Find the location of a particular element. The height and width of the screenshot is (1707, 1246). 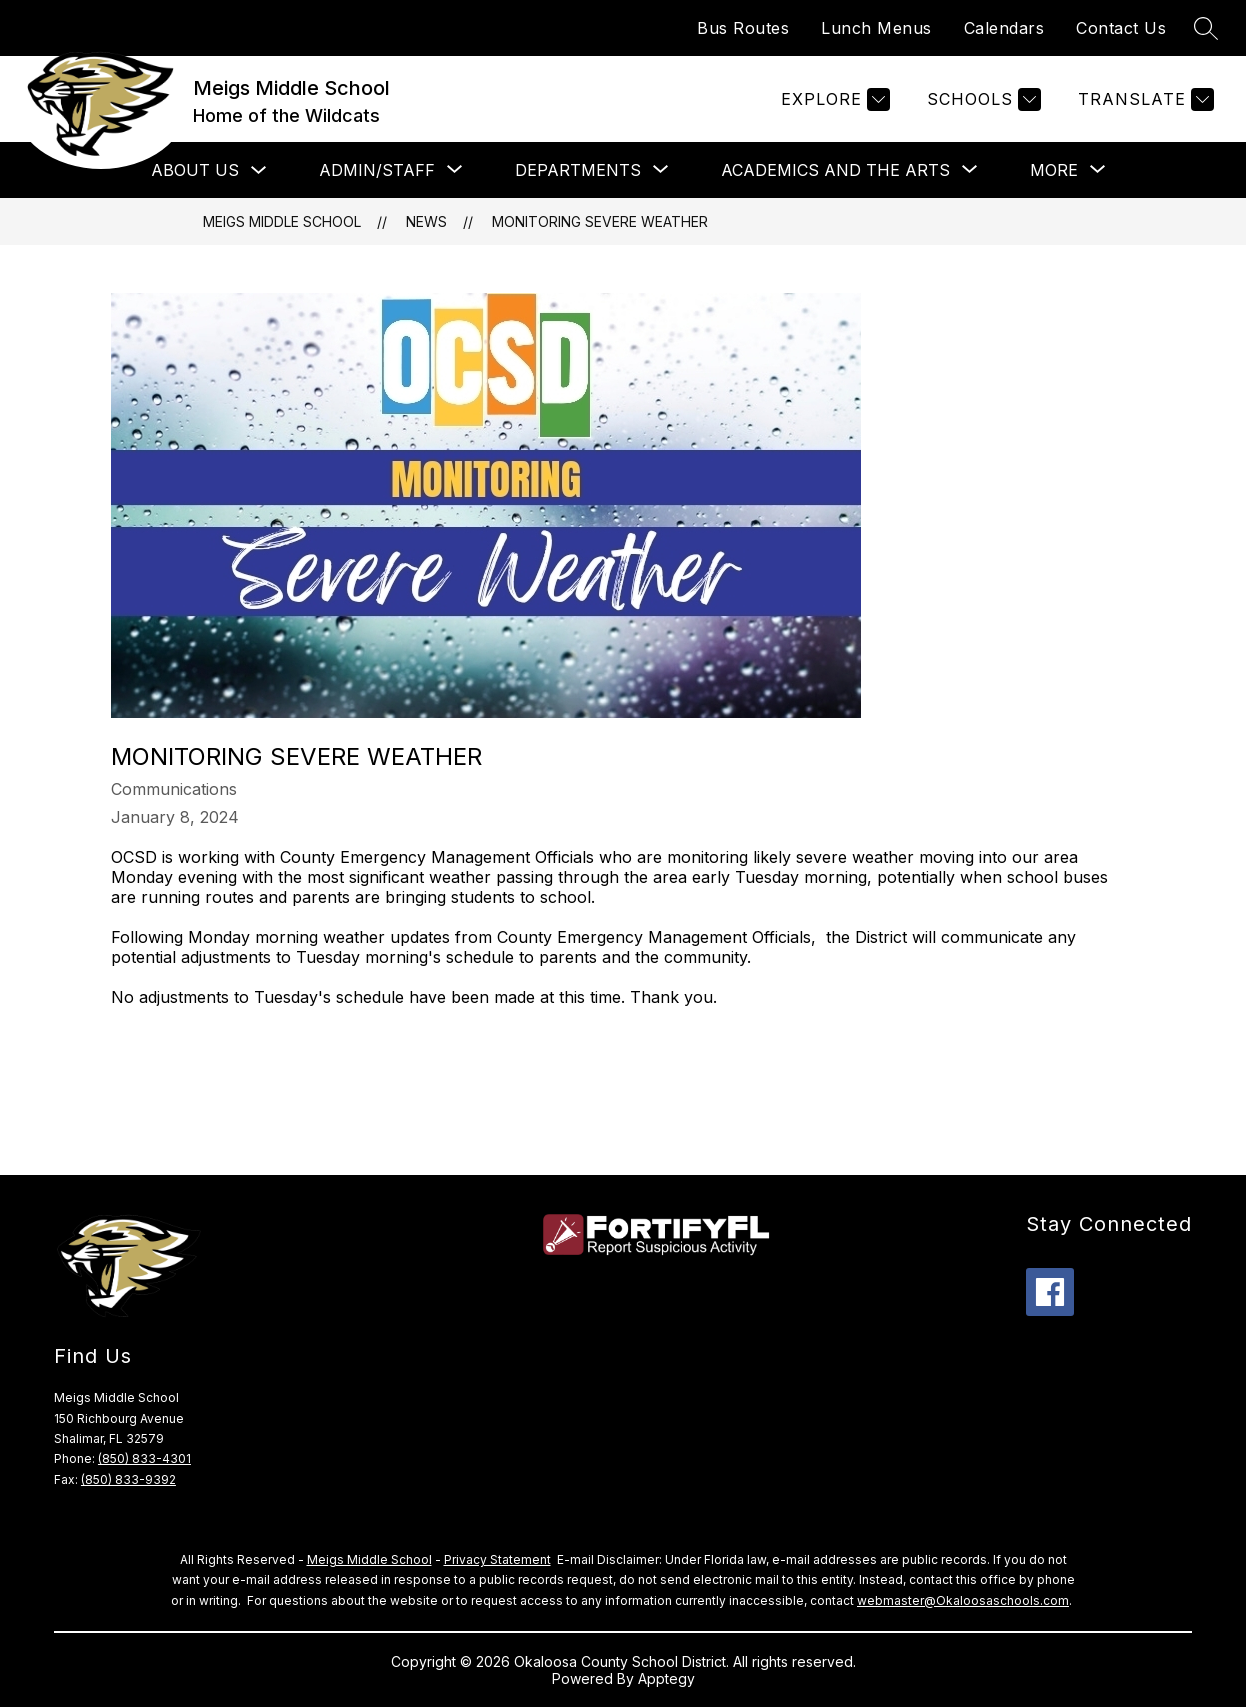

Privacy Statement is located at coordinates (497, 1559).